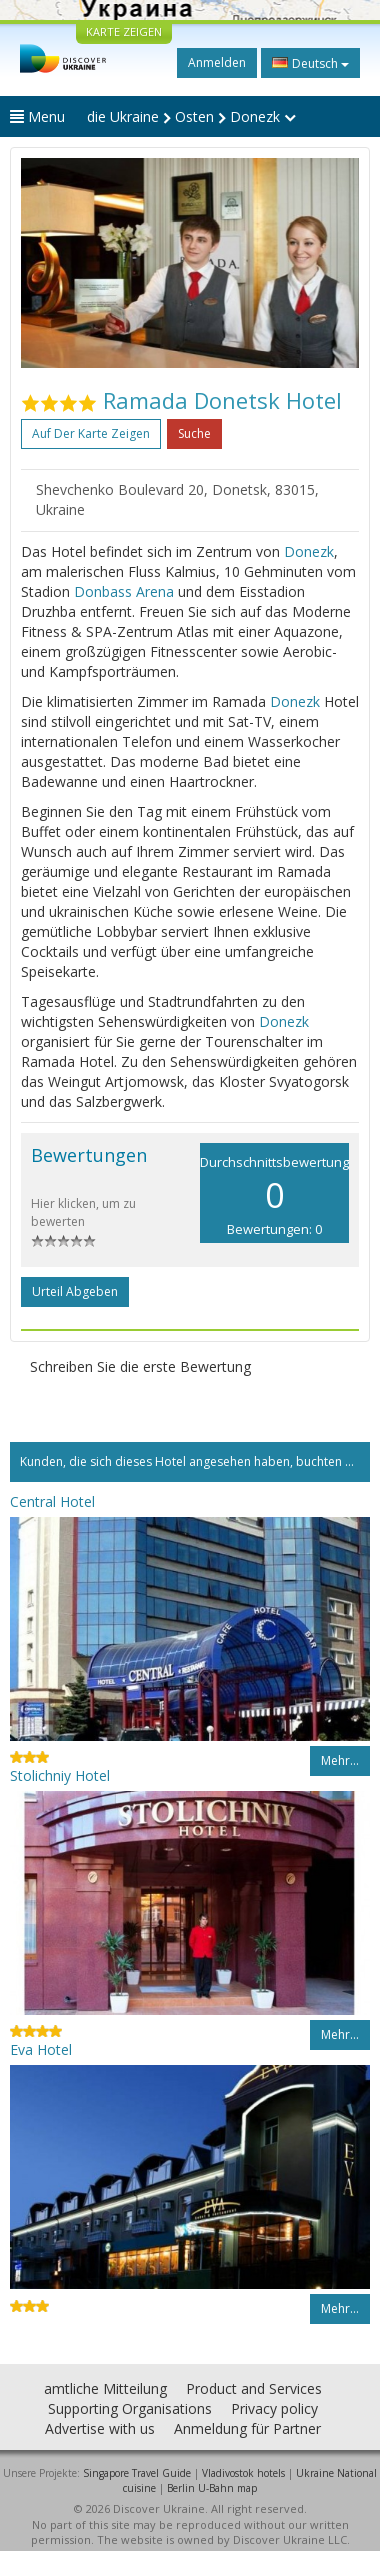  What do you see at coordinates (91, 433) in the screenshot?
I see `Auf der Karte zeigen` at bounding box center [91, 433].